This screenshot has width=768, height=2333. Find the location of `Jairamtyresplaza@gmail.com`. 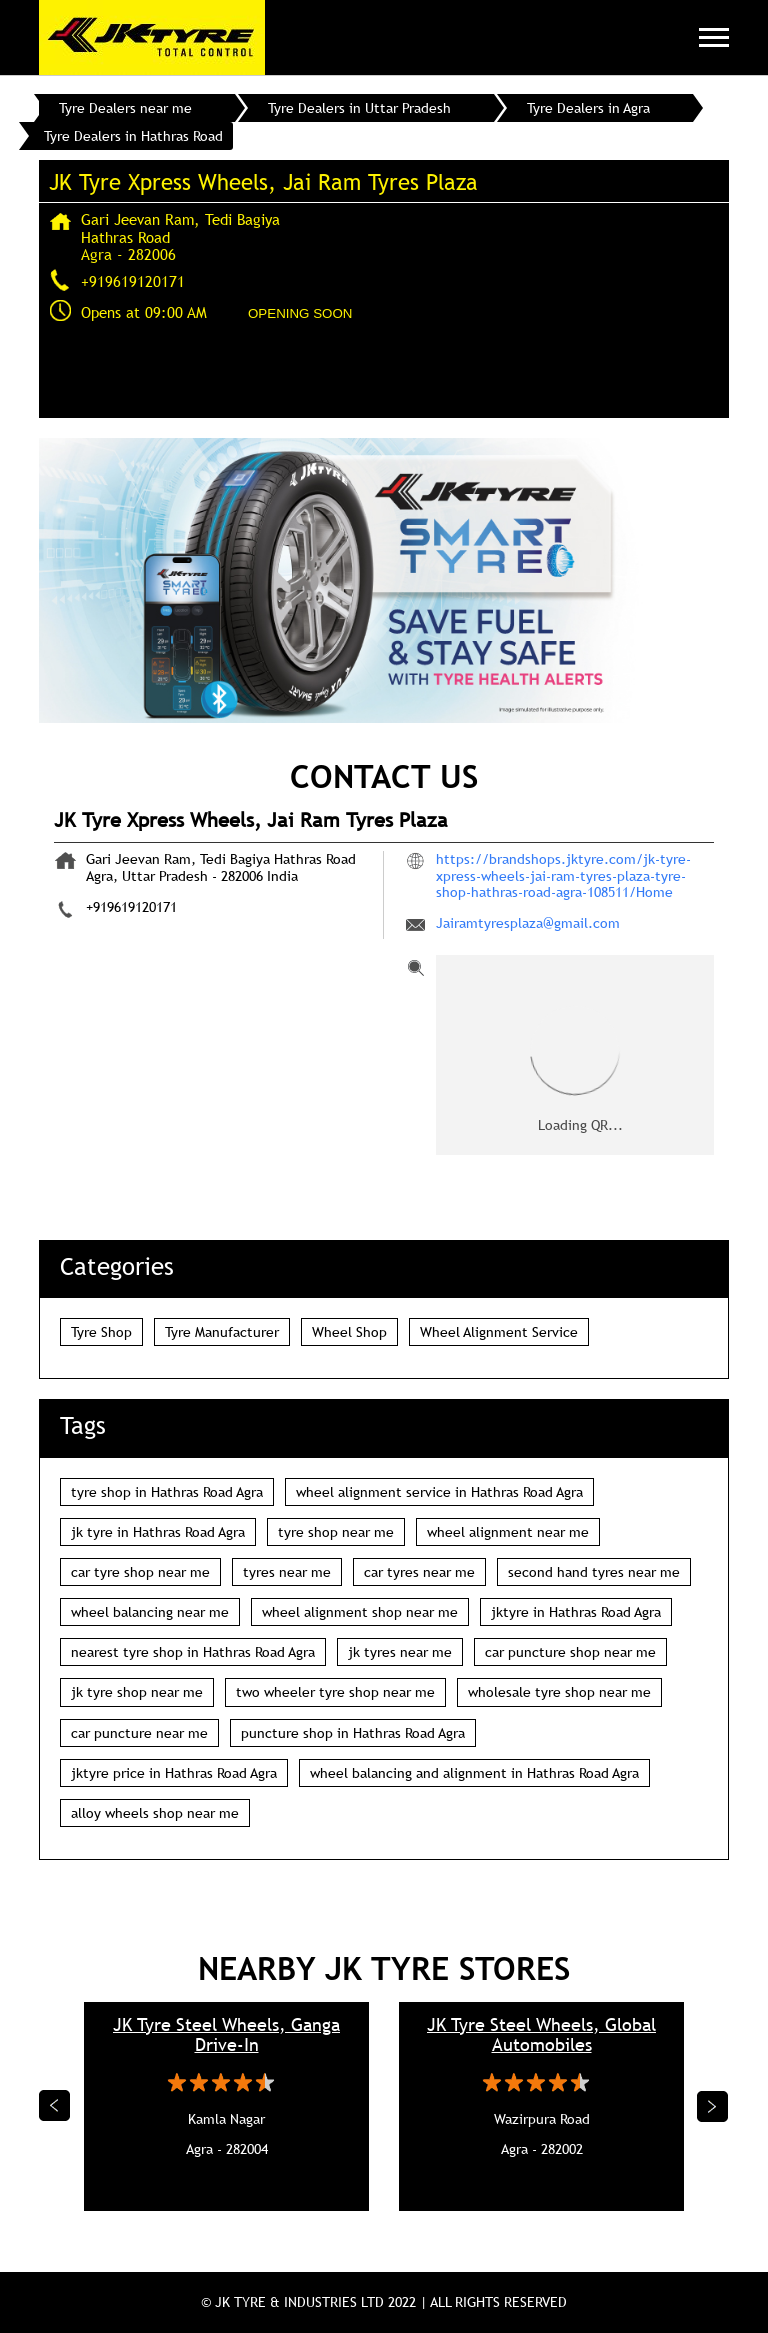

Jairamtyresplaza@gmail.com is located at coordinates (528, 923).